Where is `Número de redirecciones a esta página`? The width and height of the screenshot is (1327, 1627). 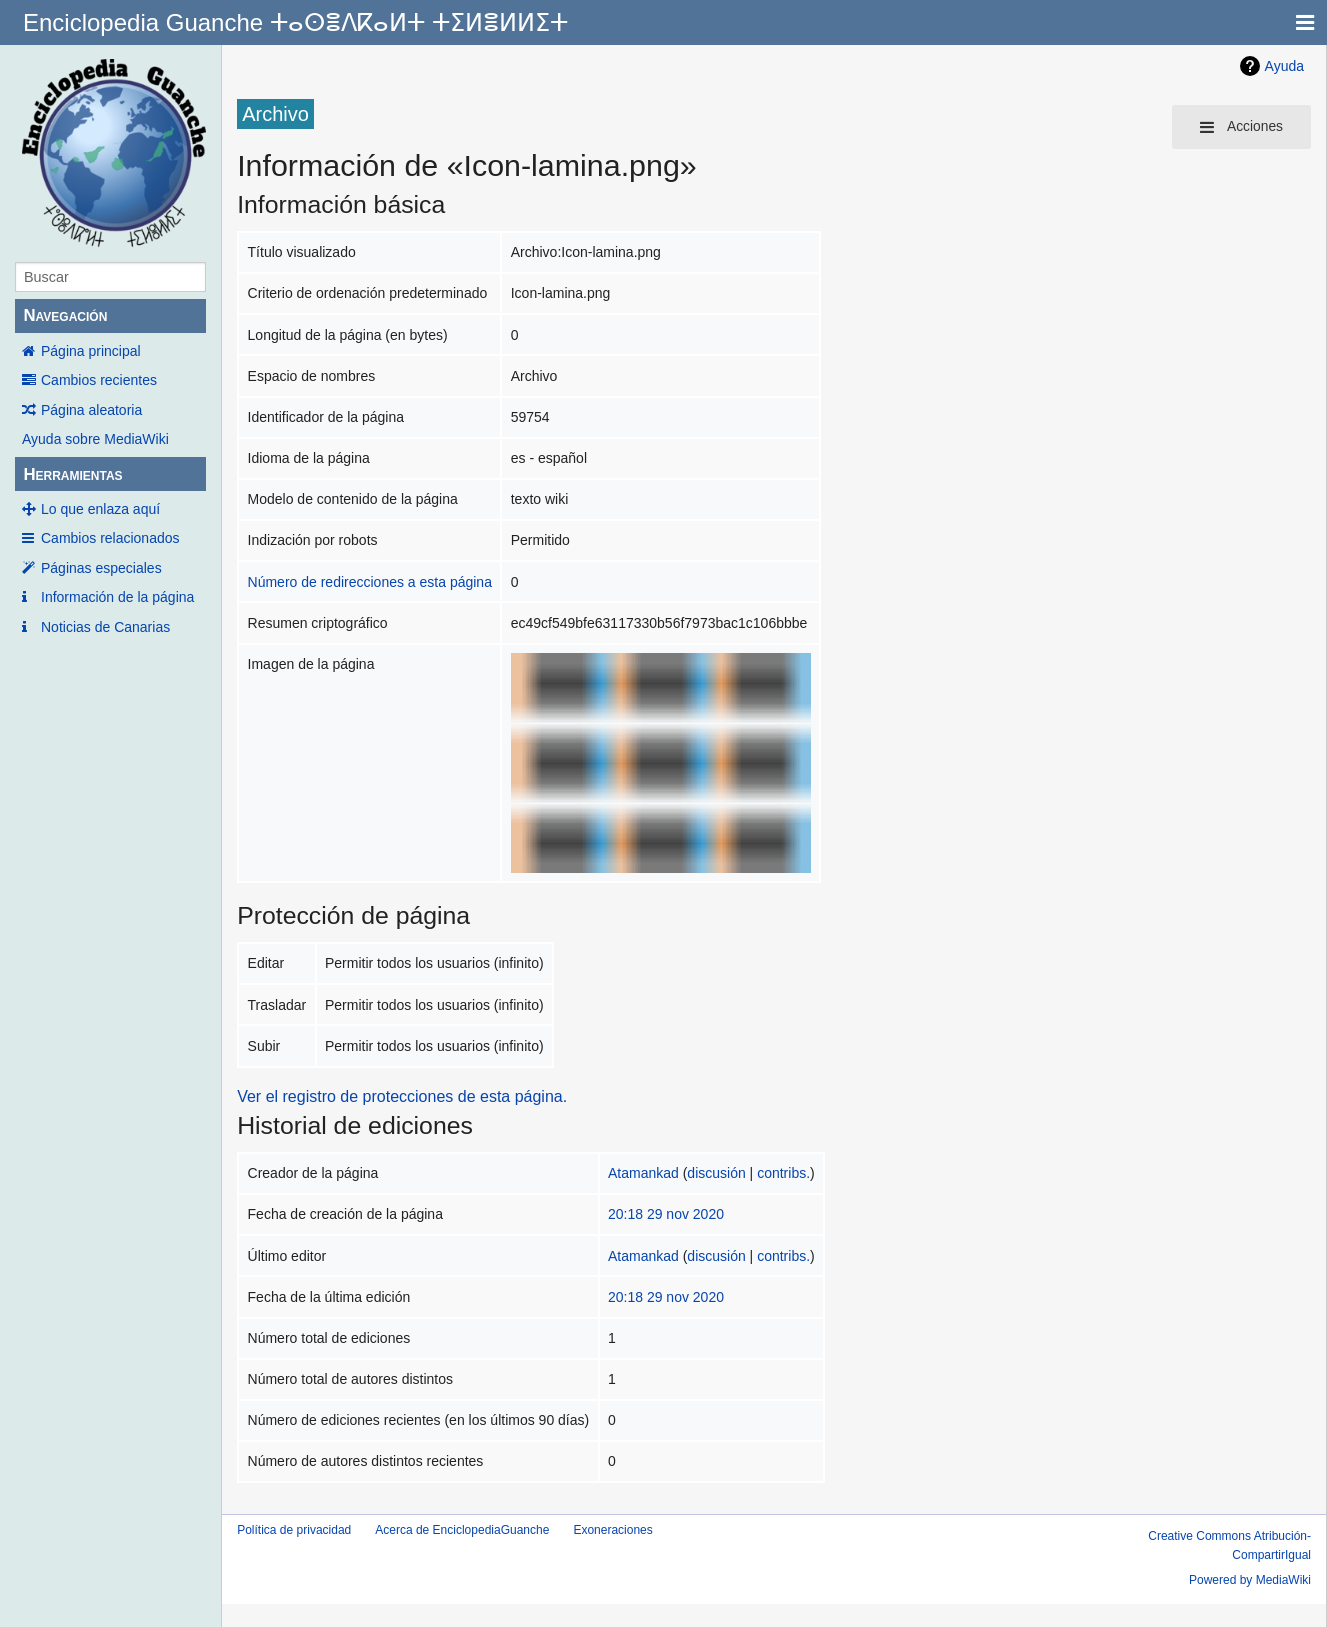
Número de redirecciones a esta página is located at coordinates (370, 582).